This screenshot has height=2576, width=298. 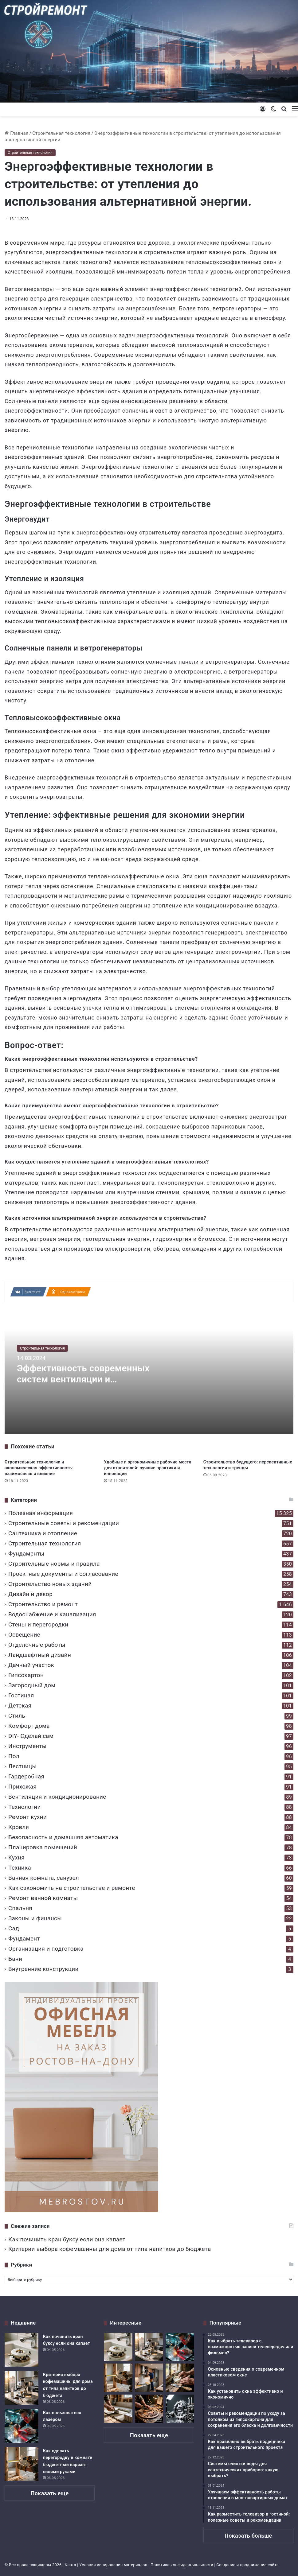 What do you see at coordinates (36, 1645) in the screenshot?
I see `Отделочные работы` at bounding box center [36, 1645].